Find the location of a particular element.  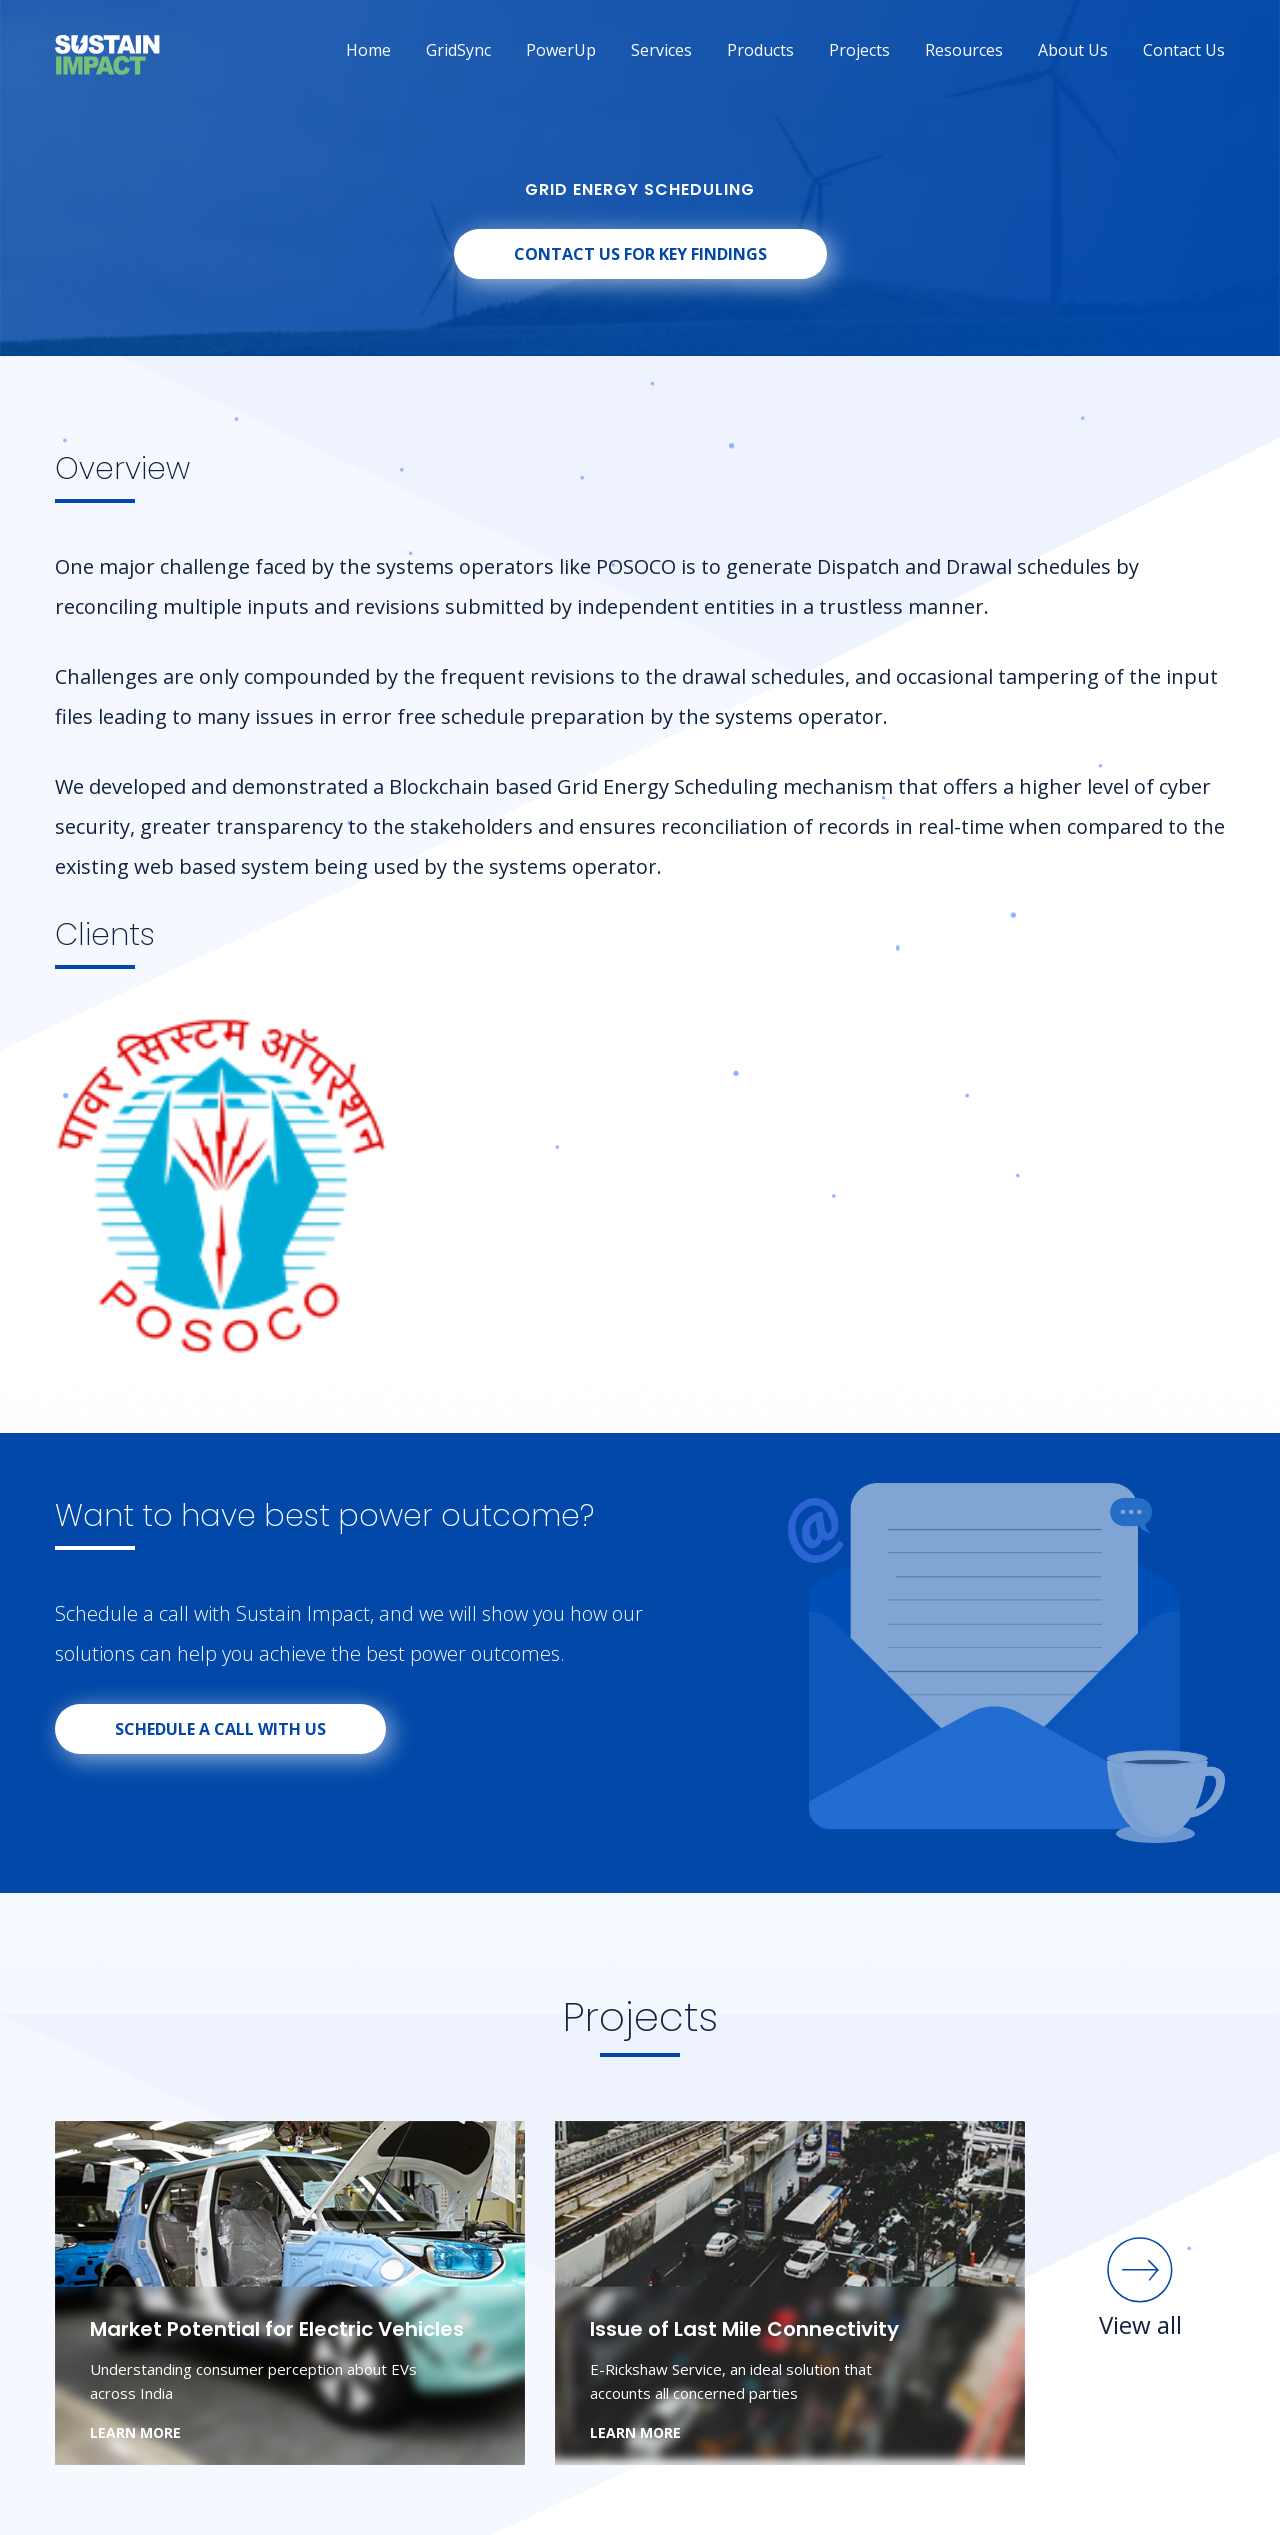

Home is located at coordinates (368, 50).